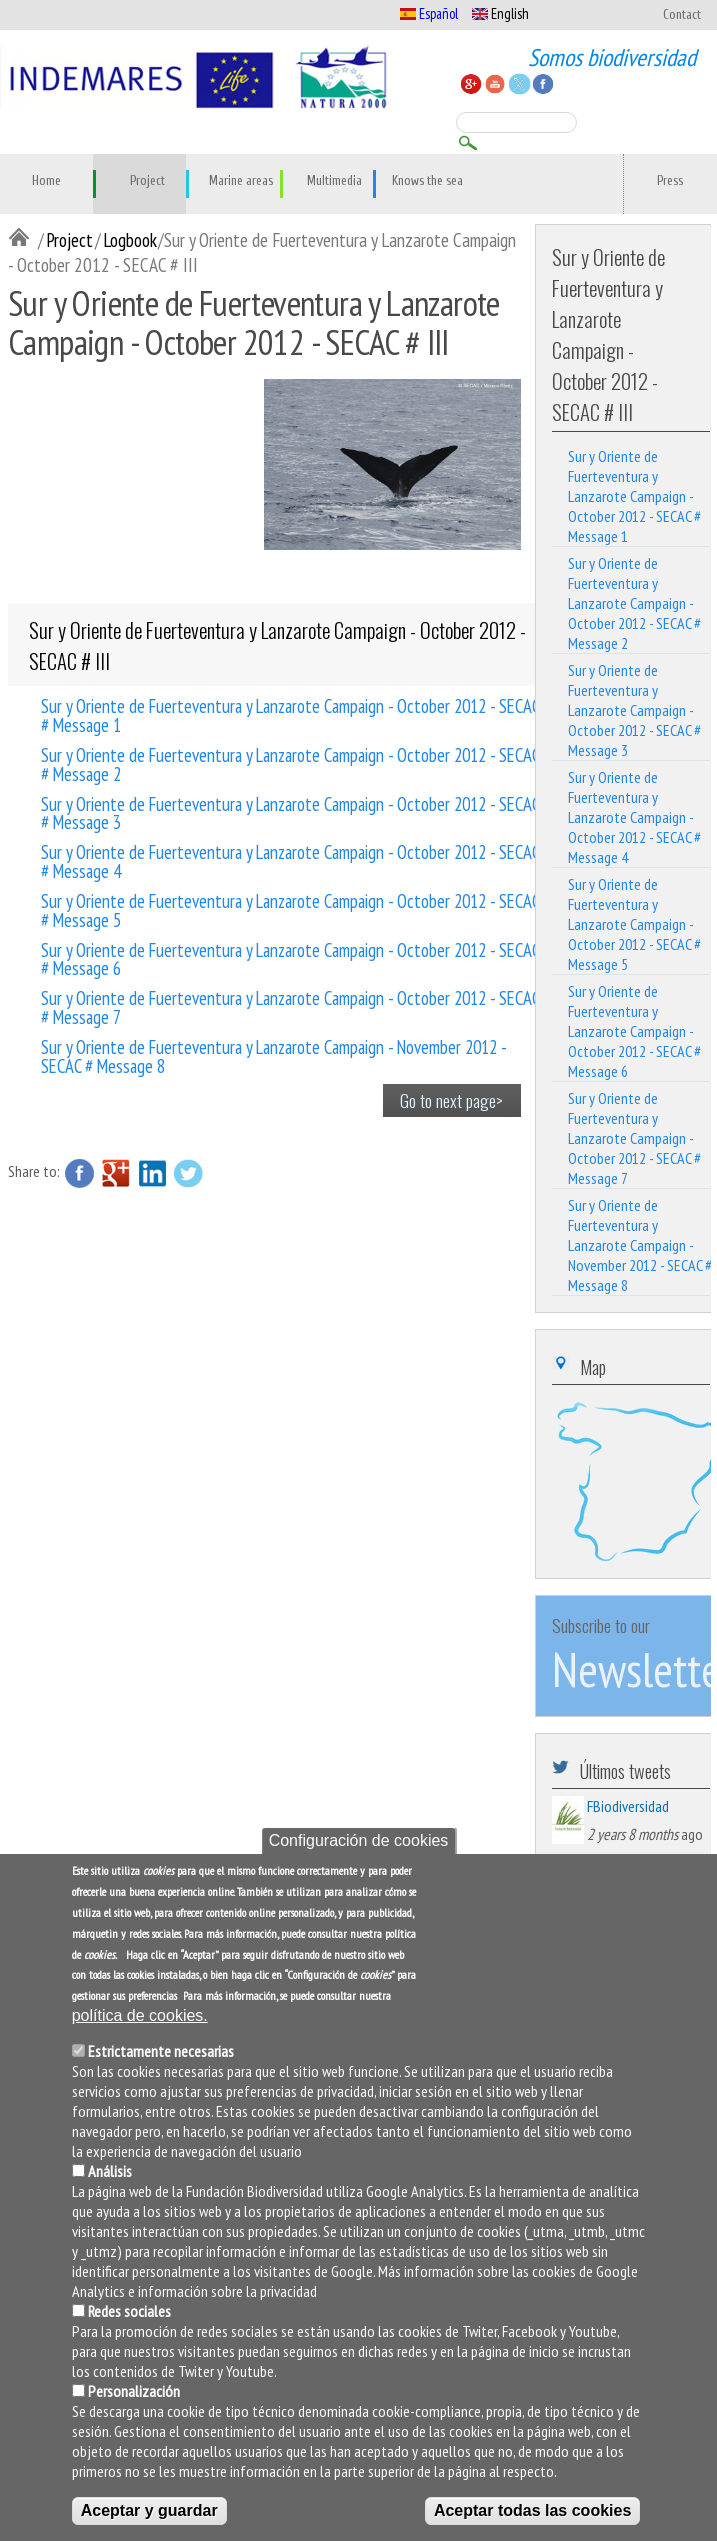 The image size is (717, 2541). Describe the element at coordinates (147, 181) in the screenshot. I see `Project` at that location.